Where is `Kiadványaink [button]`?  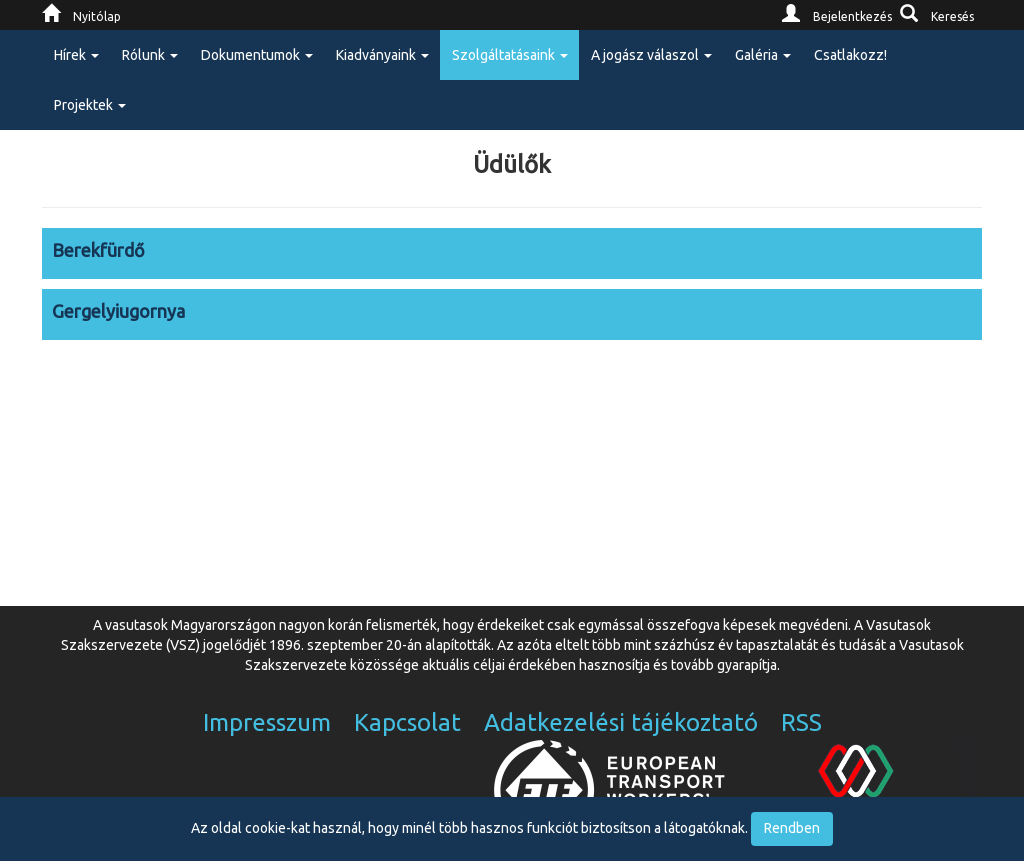
Kiadványaink [button] is located at coordinates (382, 55).